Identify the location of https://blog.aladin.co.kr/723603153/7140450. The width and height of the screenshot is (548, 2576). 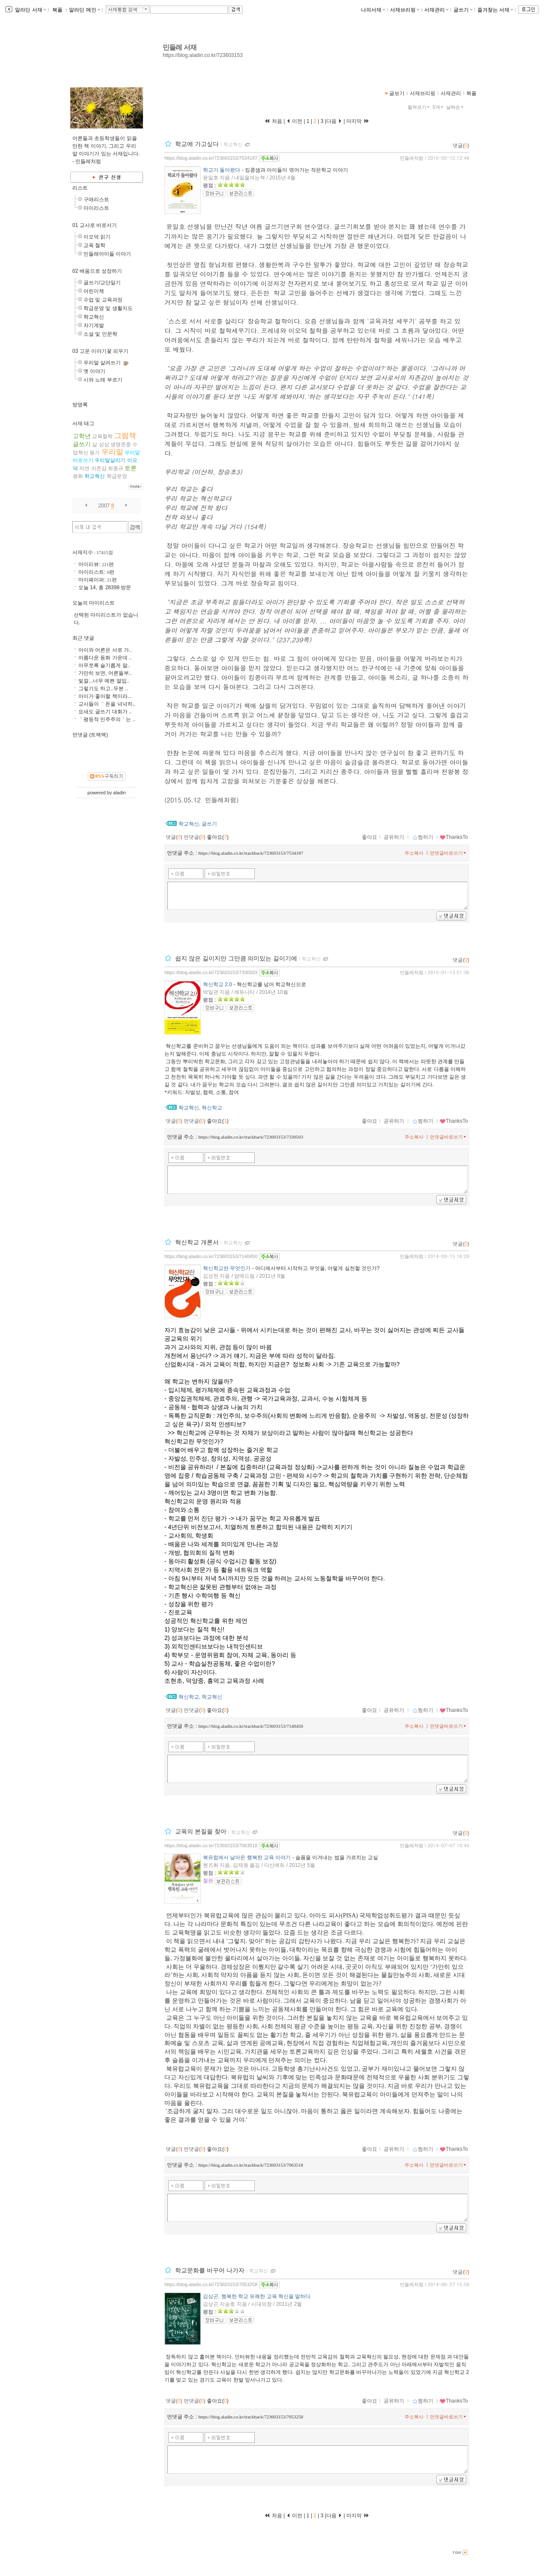
(210, 1256).